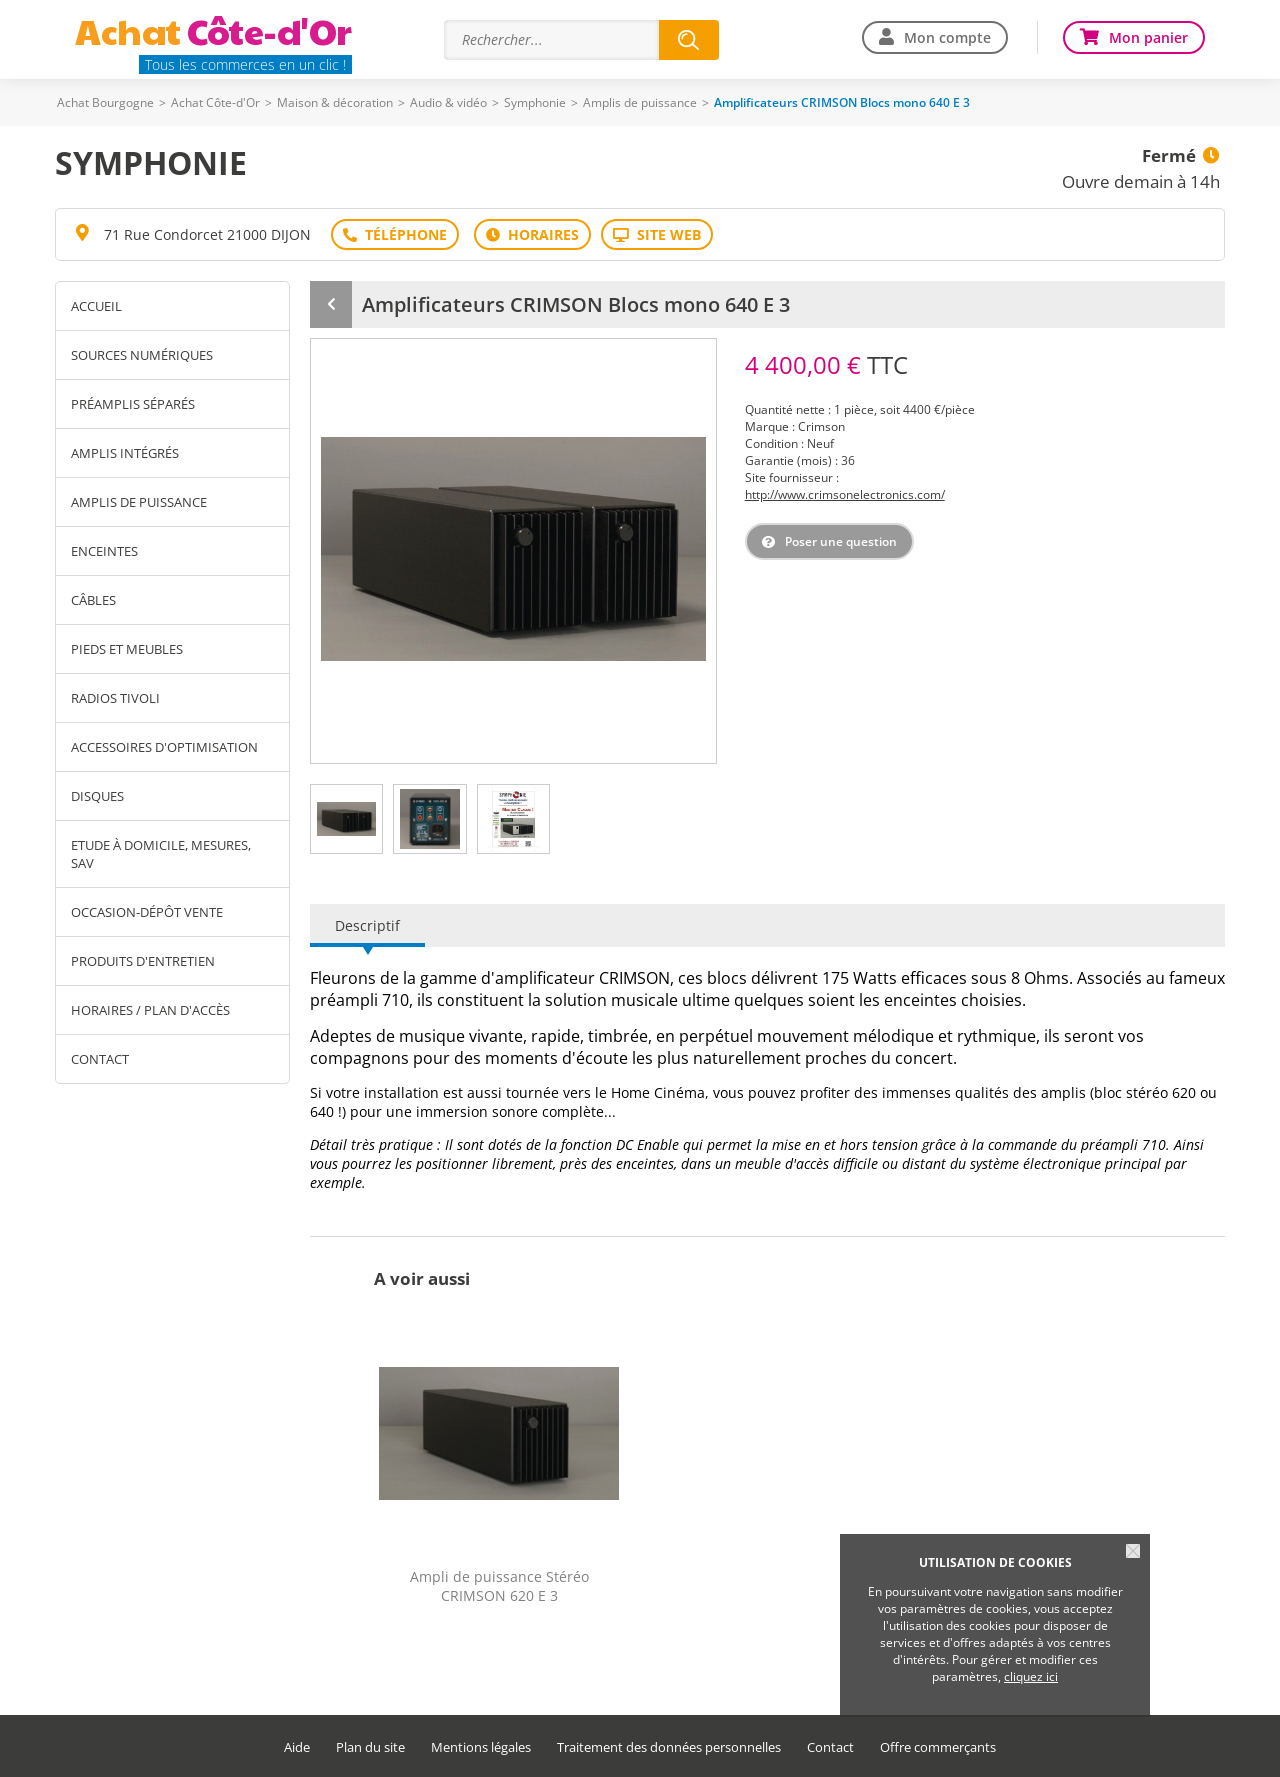 This screenshot has width=1280, height=1777. I want to click on Disques, so click(97, 796).